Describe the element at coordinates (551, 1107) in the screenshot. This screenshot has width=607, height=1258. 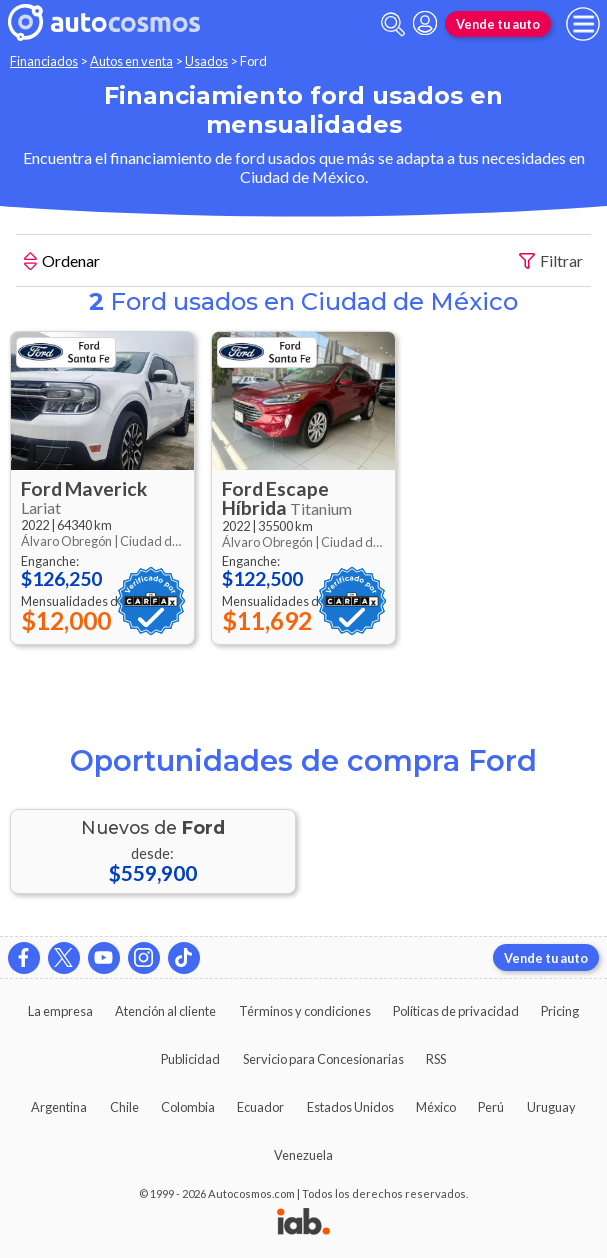
I see `Uruguay` at that location.